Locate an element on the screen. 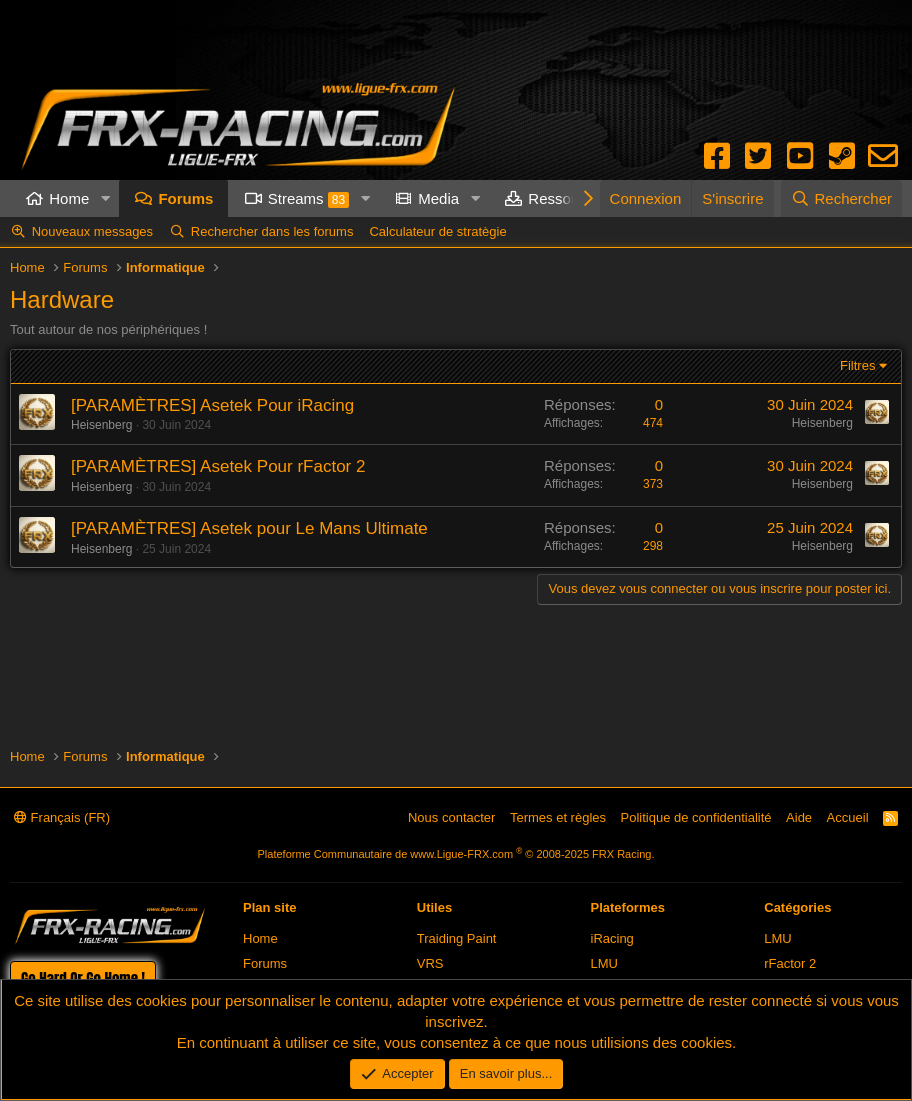  Streams is located at coordinates (308, 199).